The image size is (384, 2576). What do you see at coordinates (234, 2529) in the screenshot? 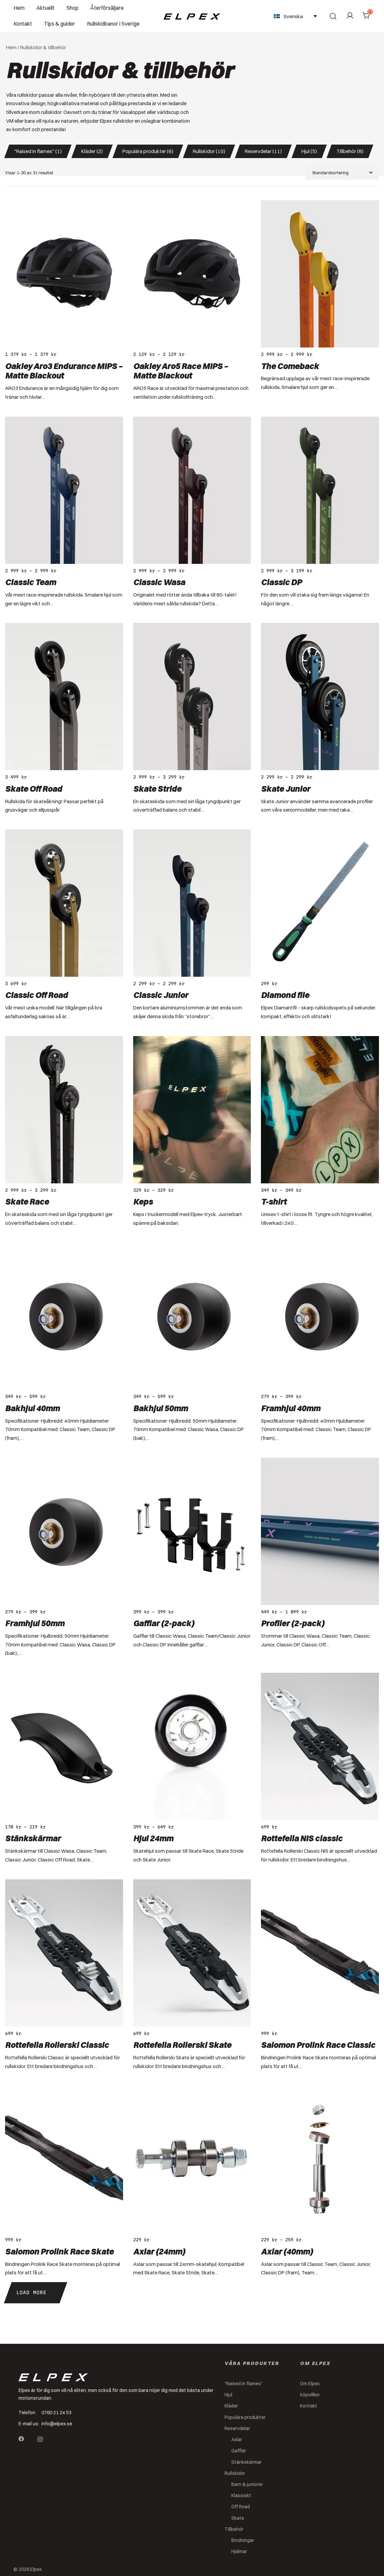
I see `Tillbehör` at bounding box center [234, 2529].